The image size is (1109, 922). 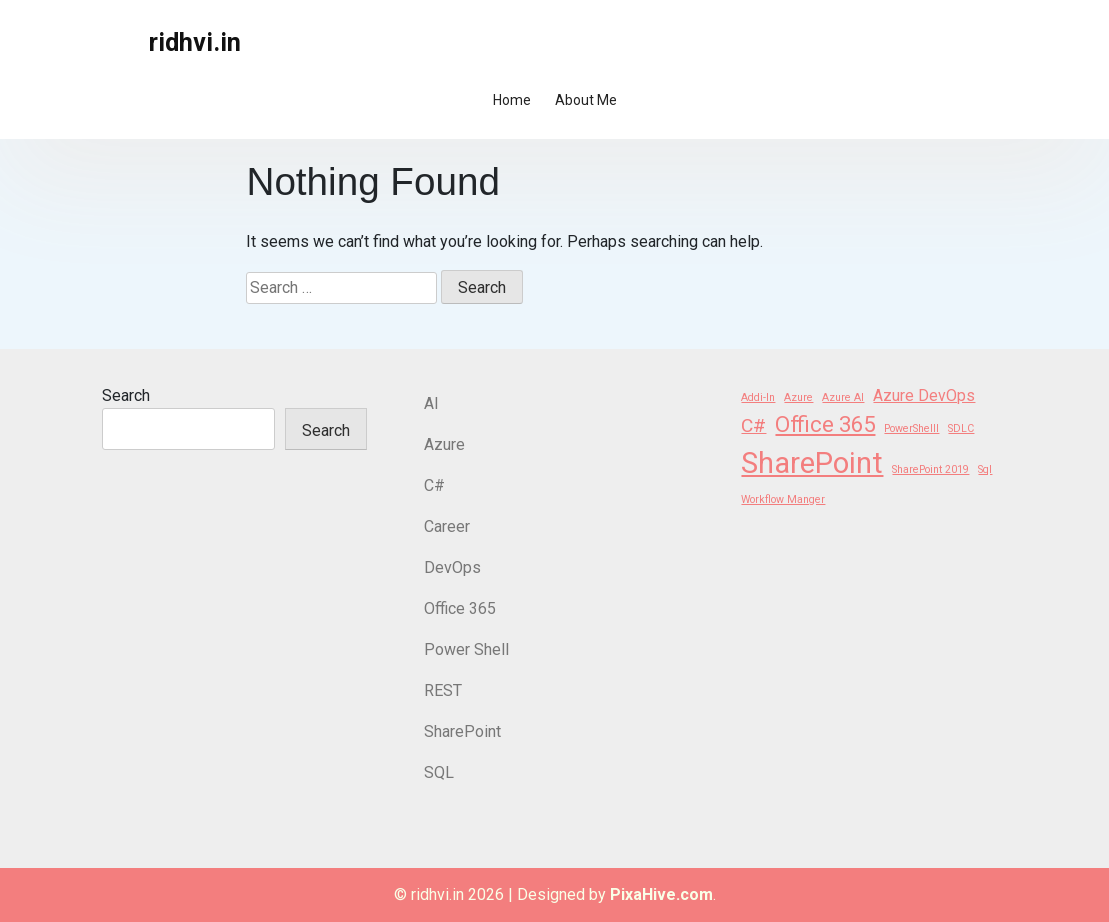 What do you see at coordinates (466, 649) in the screenshot?
I see `Power Shell` at bounding box center [466, 649].